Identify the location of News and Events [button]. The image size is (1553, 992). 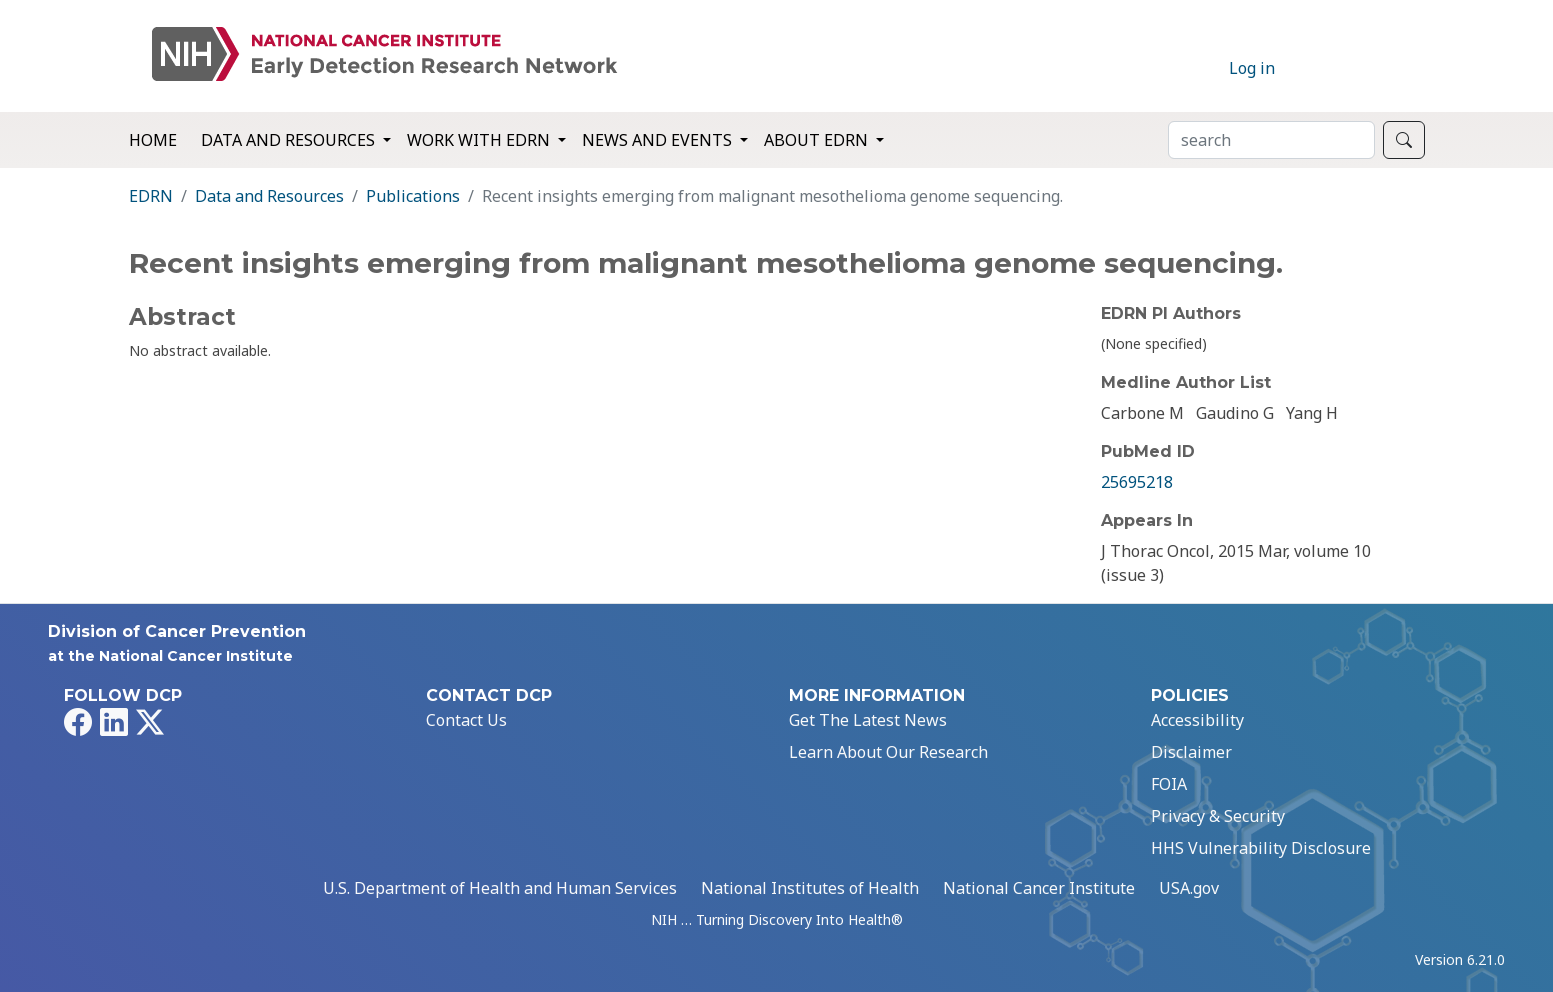
(659, 140).